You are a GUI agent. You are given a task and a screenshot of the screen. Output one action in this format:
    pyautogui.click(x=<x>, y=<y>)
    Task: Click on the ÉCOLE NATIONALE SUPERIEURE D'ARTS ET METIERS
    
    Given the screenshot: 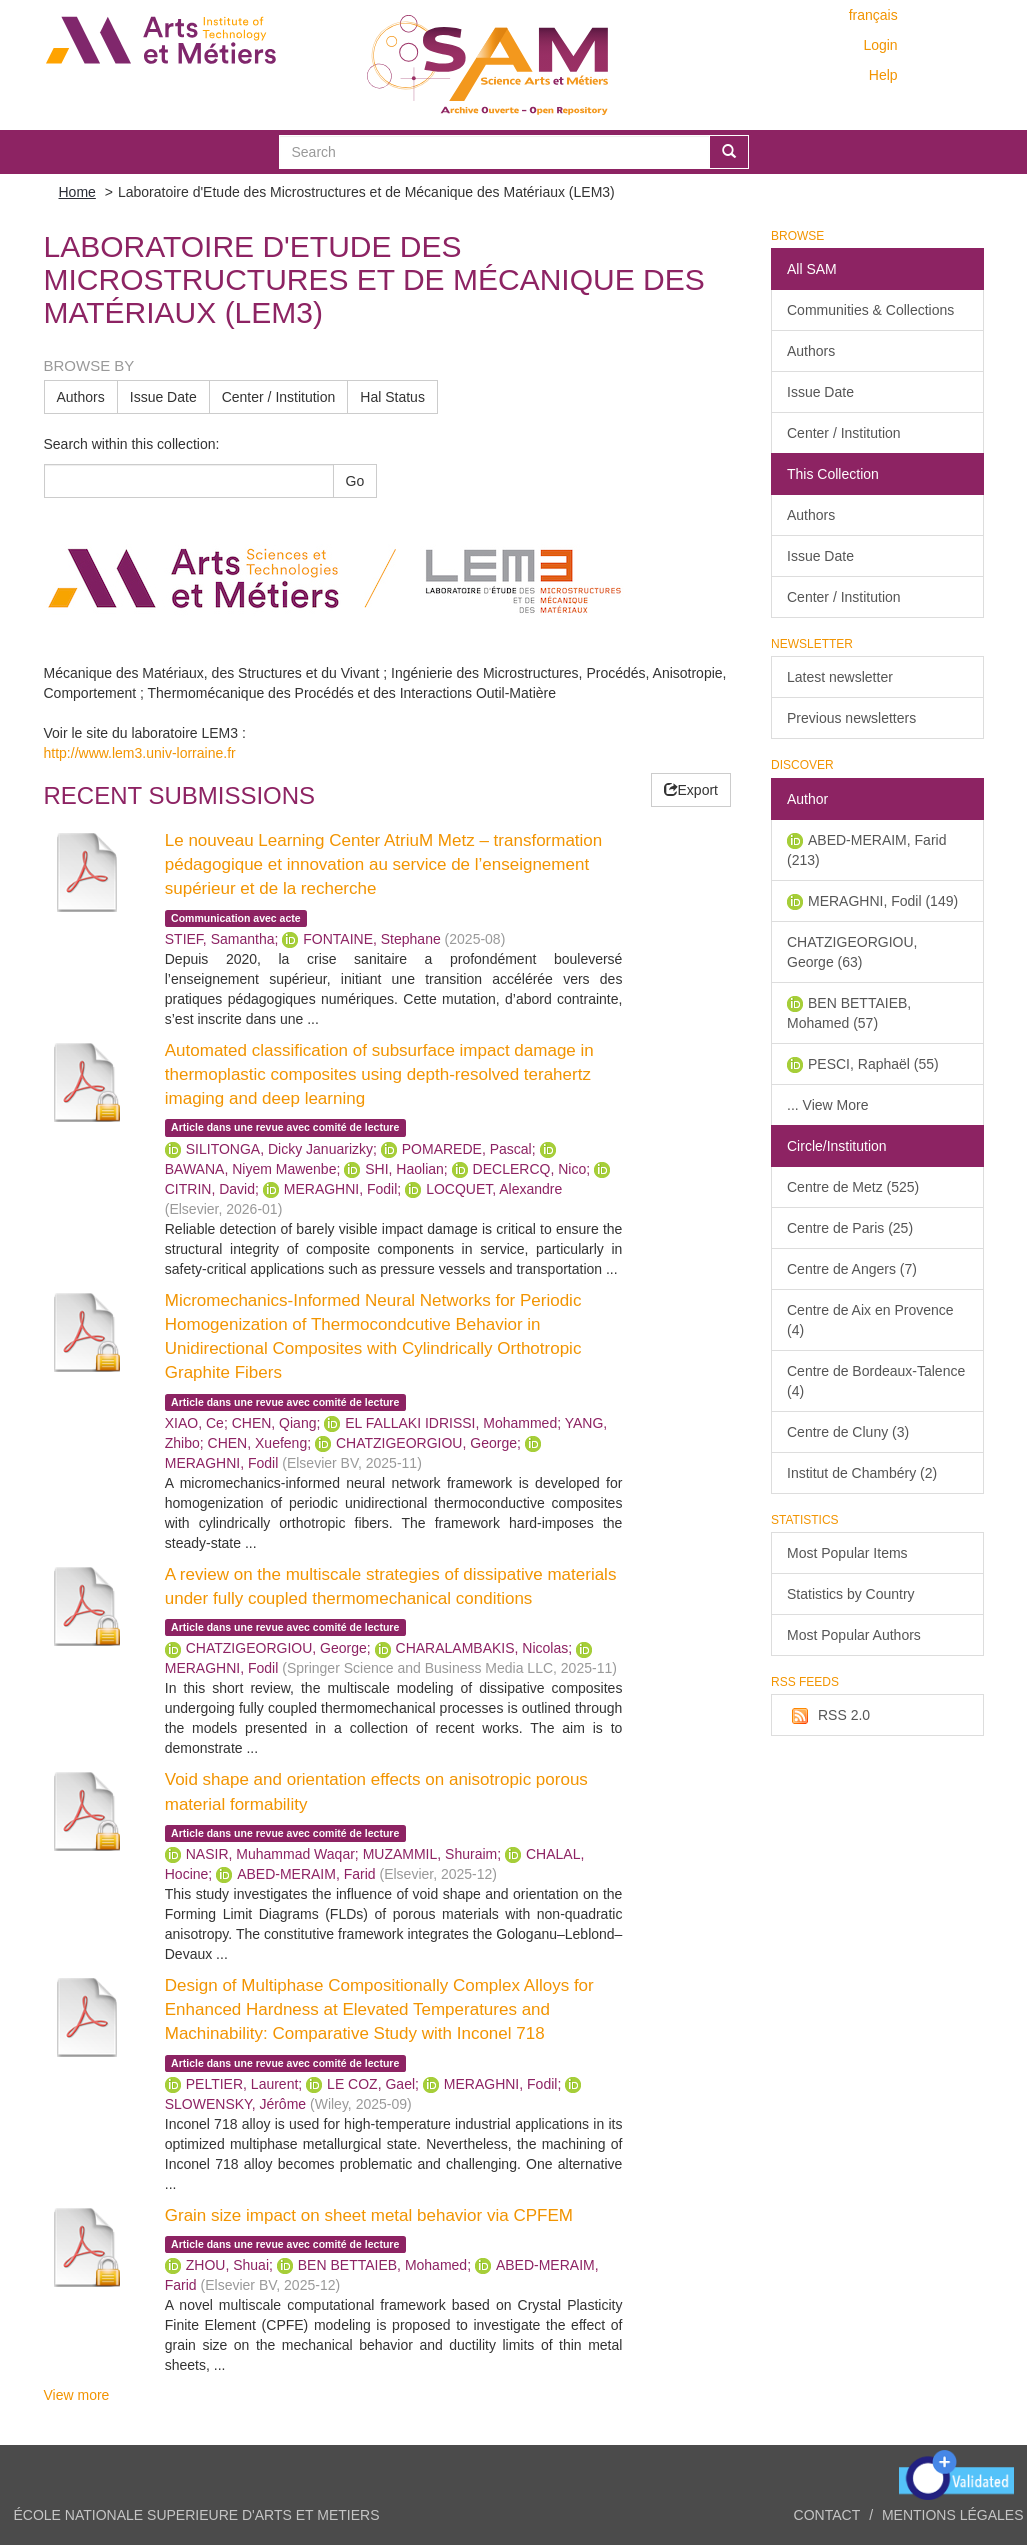 What is the action you would take?
    pyautogui.click(x=197, y=2515)
    